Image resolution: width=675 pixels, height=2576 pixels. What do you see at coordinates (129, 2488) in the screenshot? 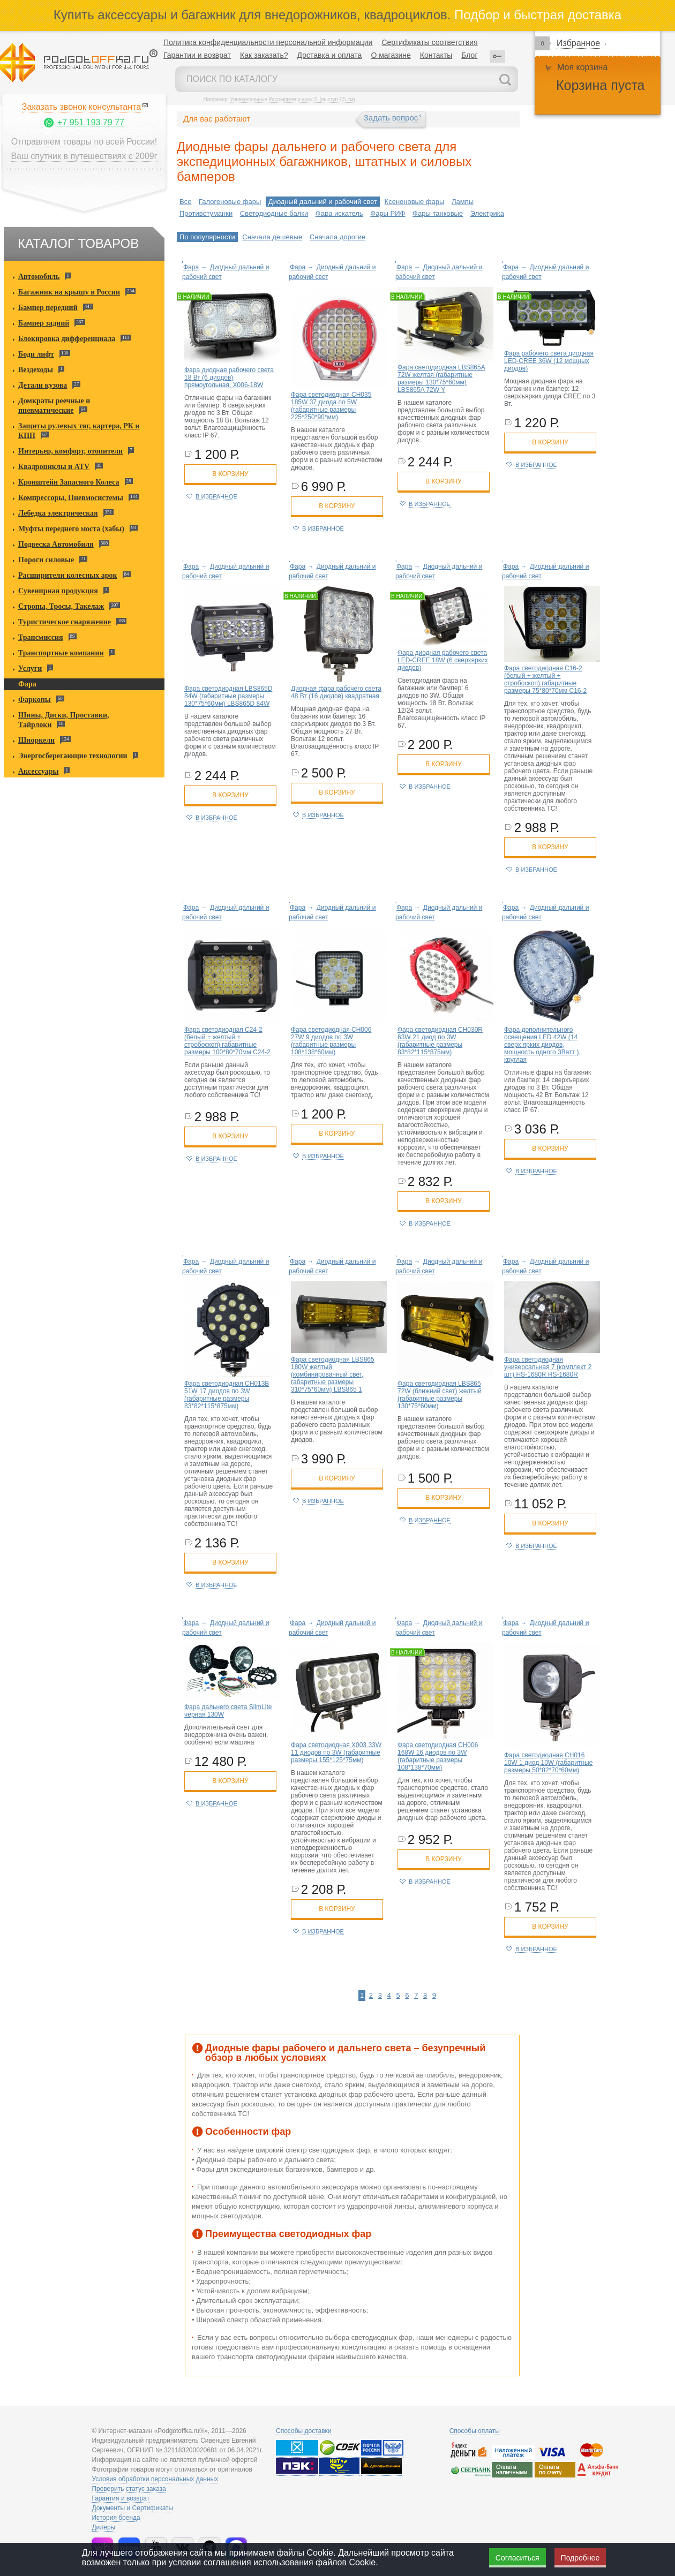
I see `Проверить статус заказа` at bounding box center [129, 2488].